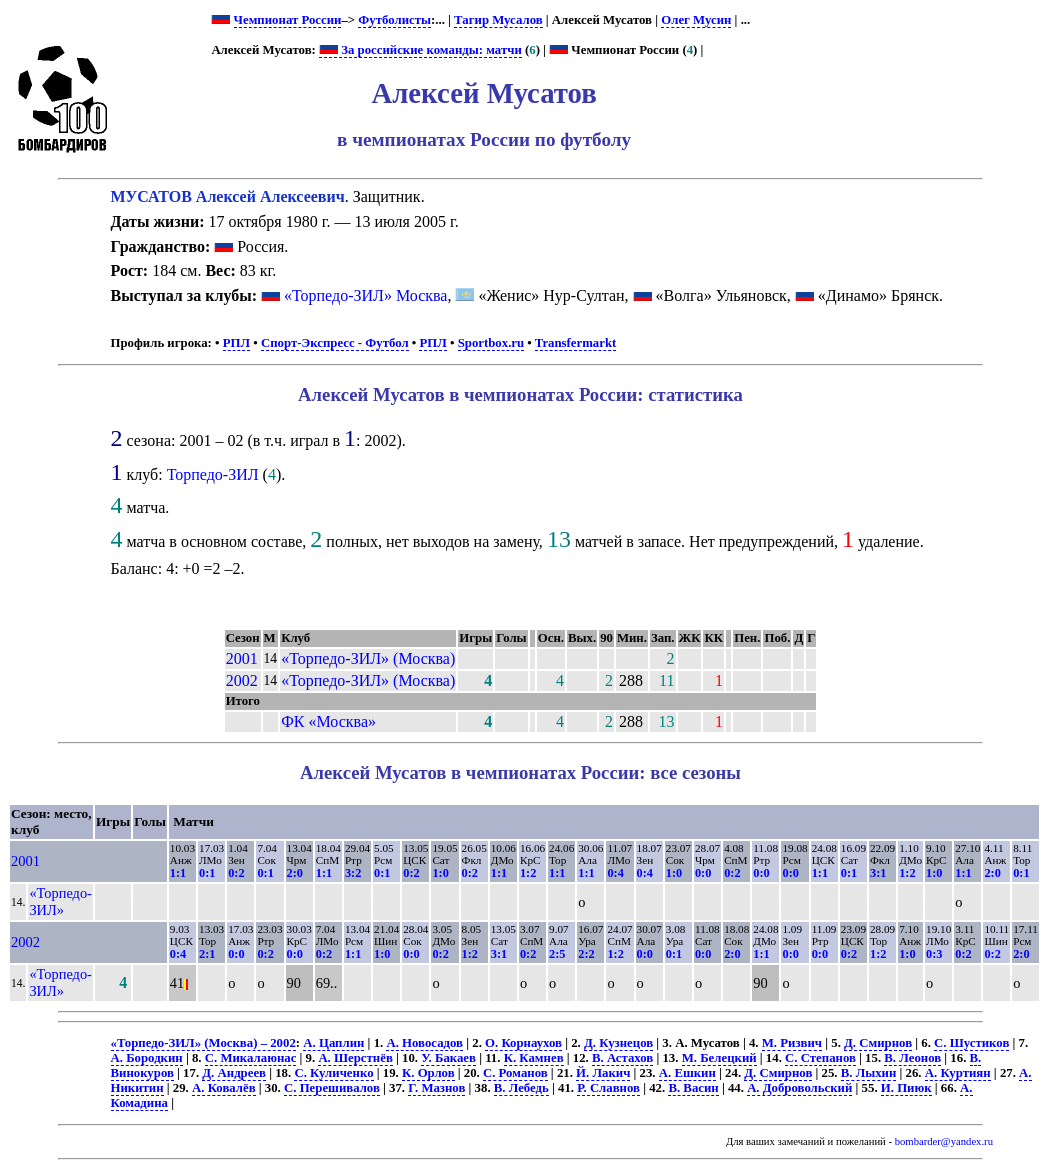  I want to click on 2:2, so click(586, 954).